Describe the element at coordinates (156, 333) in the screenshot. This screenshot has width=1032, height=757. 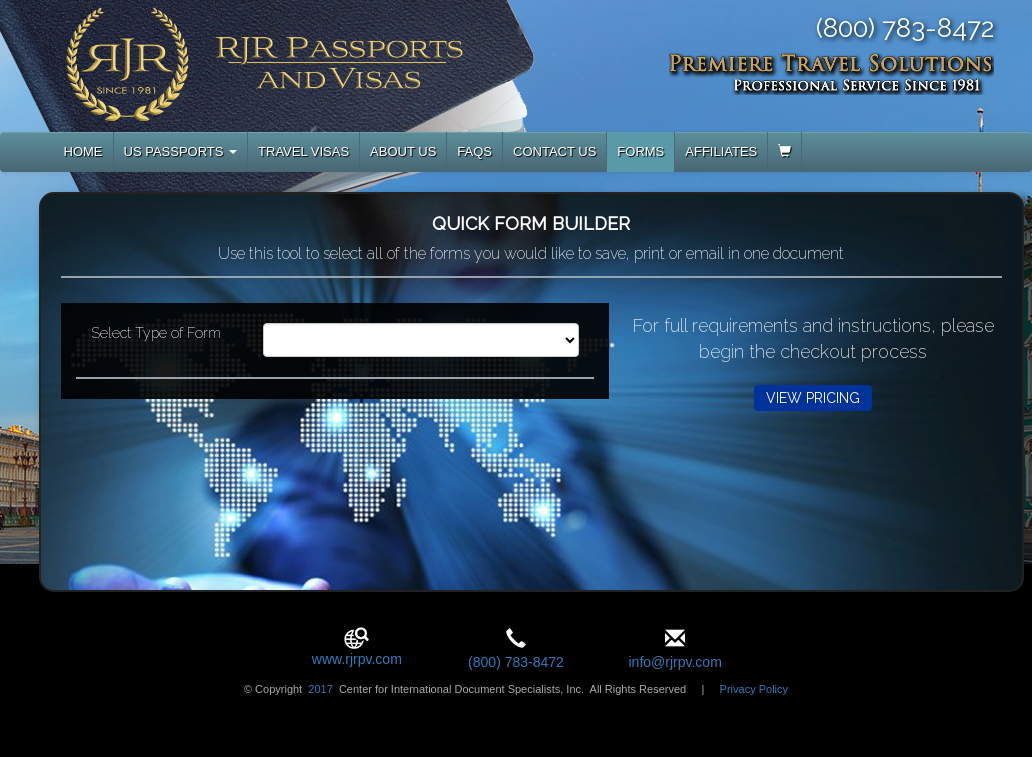
I see `Select Type of Form` at that location.